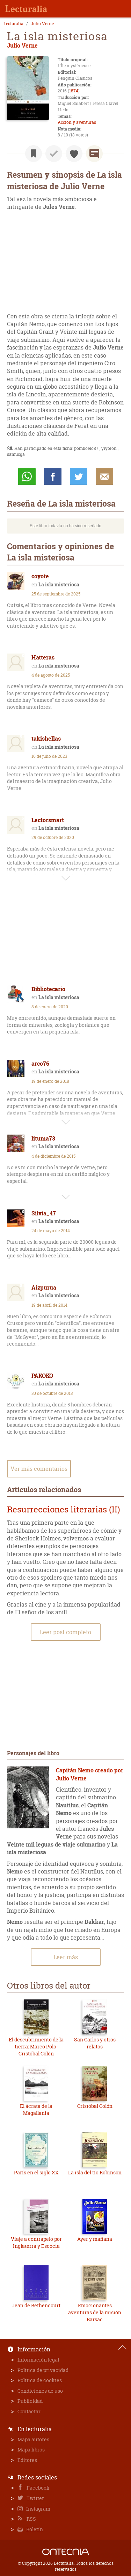 This screenshot has width=131, height=2576. I want to click on 1874, so click(73, 91).